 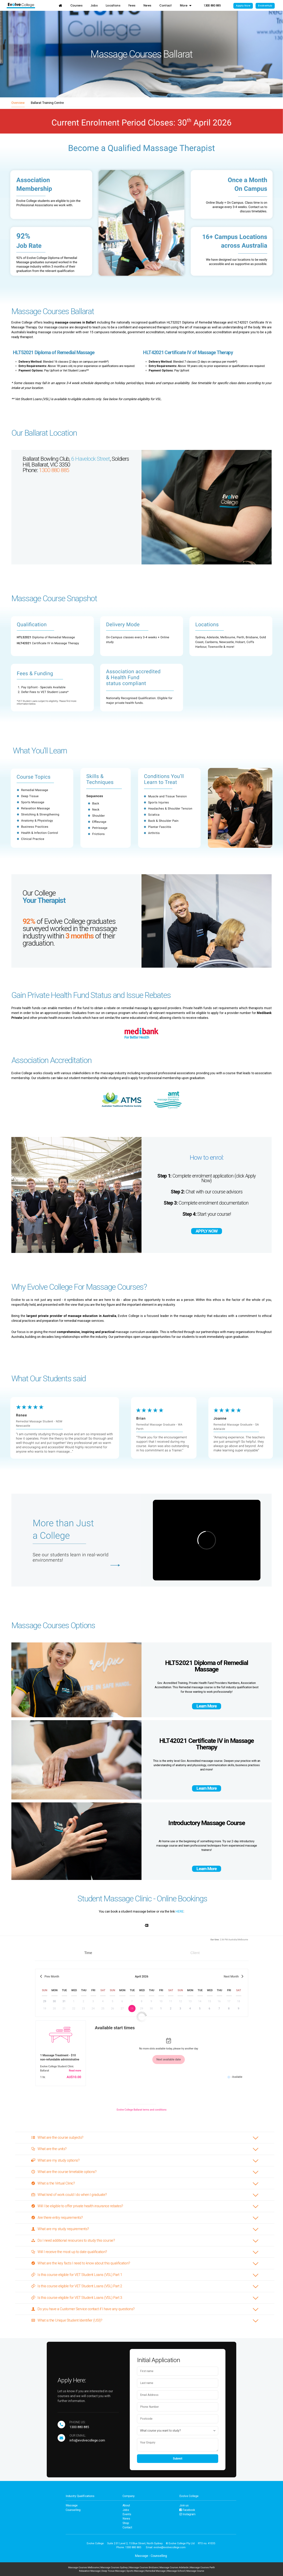 I want to click on Facebook, so click(x=187, y=2510).